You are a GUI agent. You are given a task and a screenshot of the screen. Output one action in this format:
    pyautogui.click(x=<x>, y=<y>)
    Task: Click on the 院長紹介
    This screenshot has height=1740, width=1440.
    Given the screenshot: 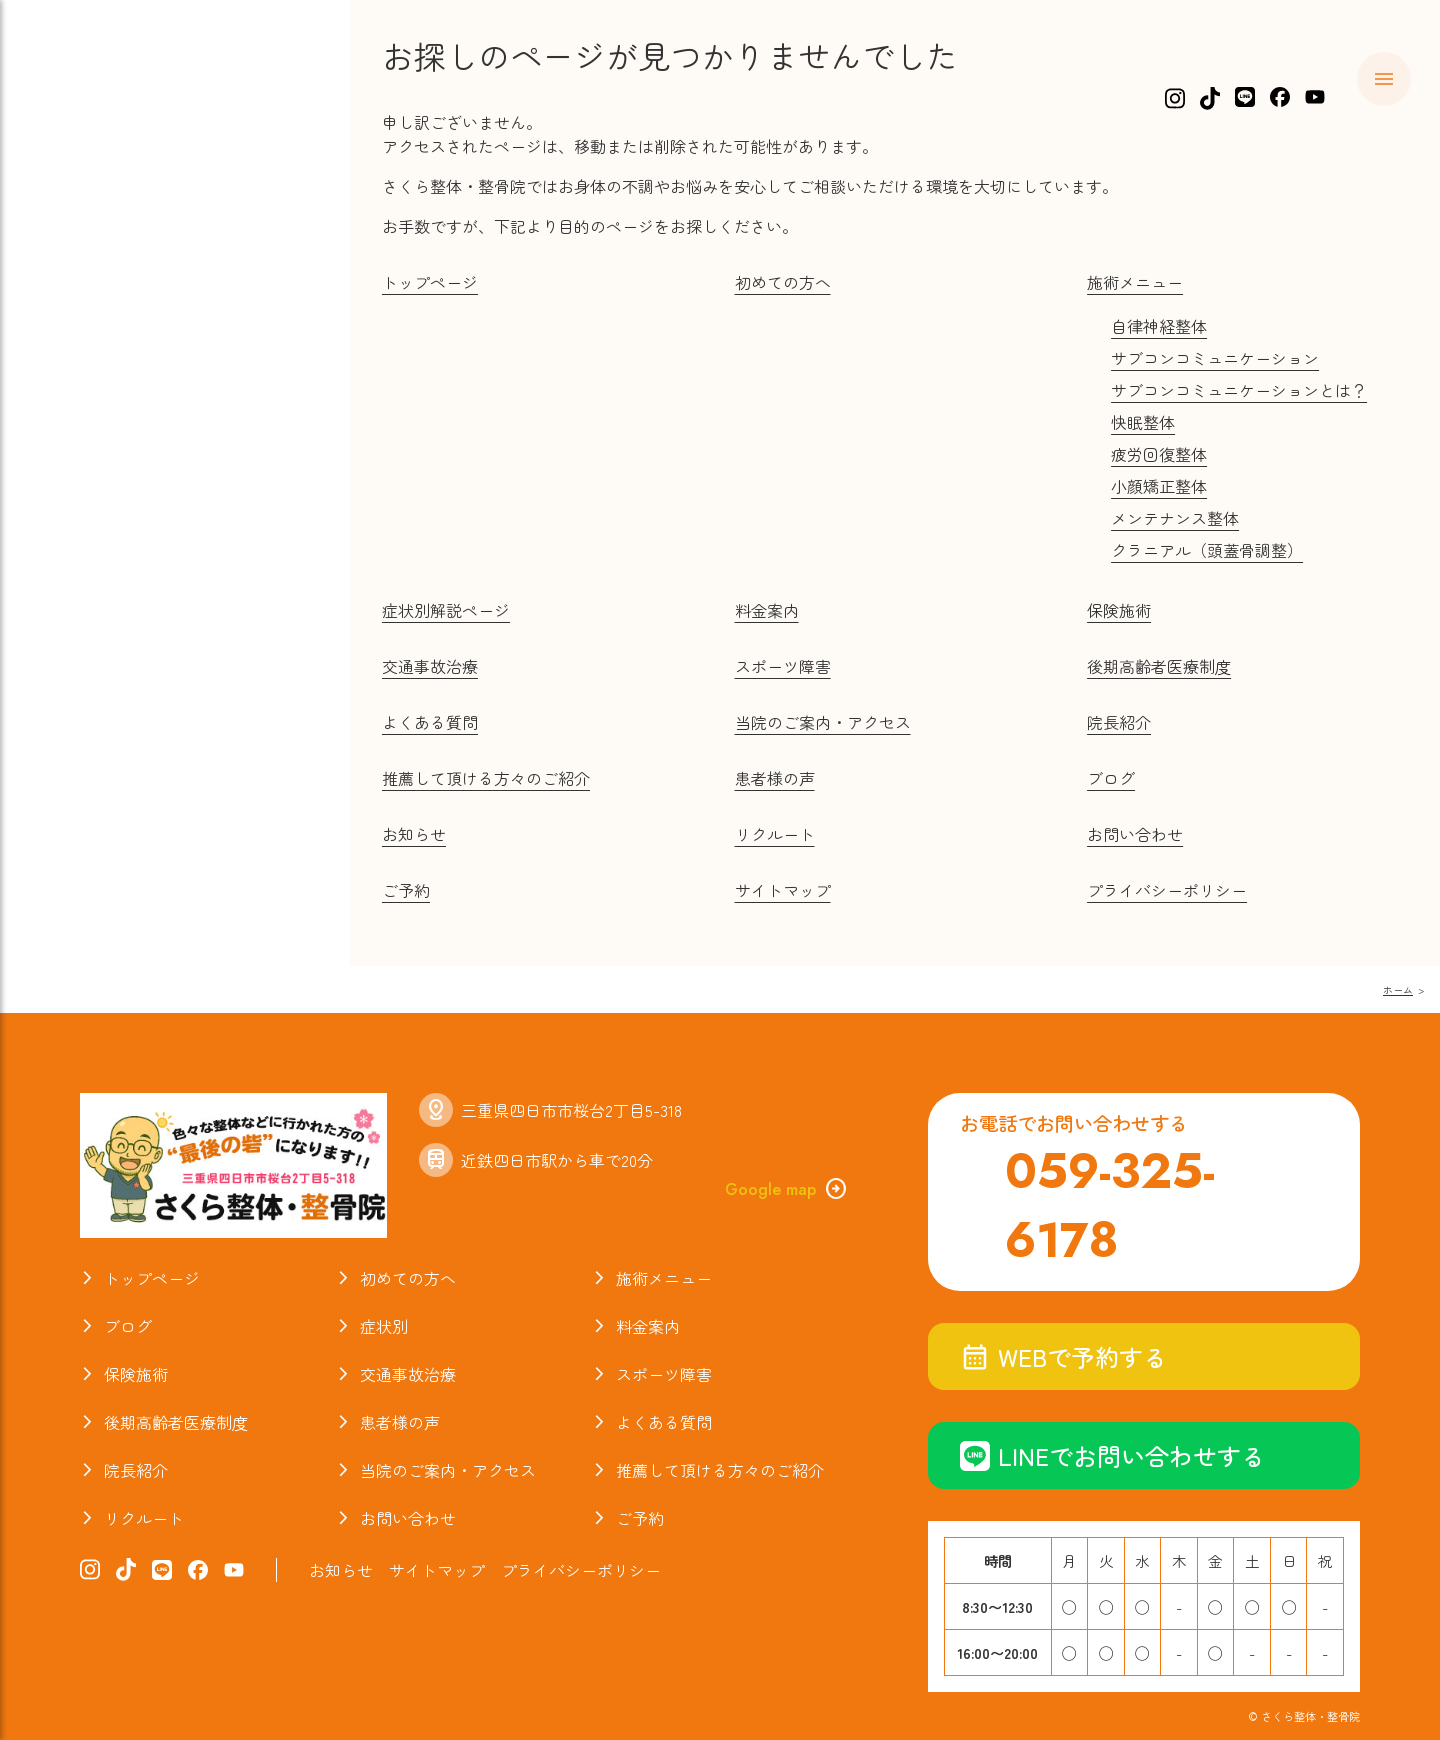 What is the action you would take?
    pyautogui.click(x=99, y=575)
    